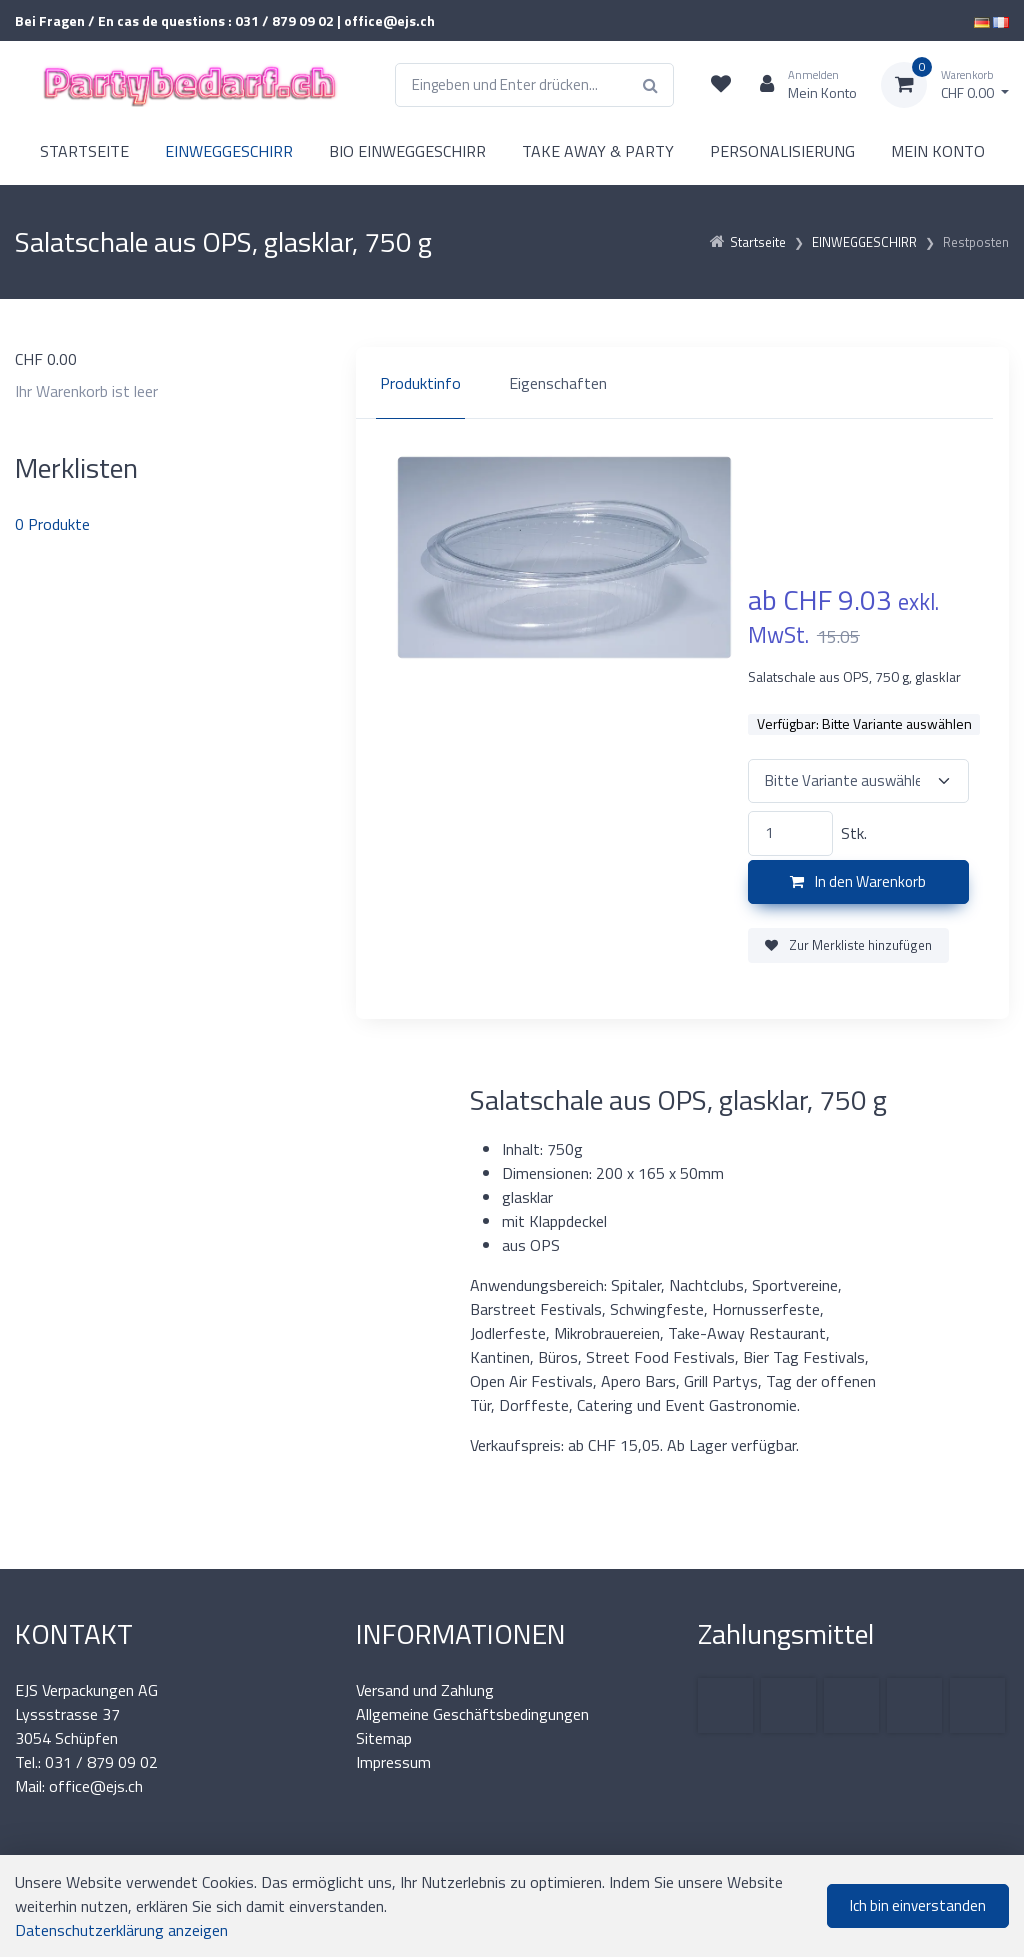 This screenshot has width=1024, height=1957. I want to click on Impressum, so click(393, 1762).